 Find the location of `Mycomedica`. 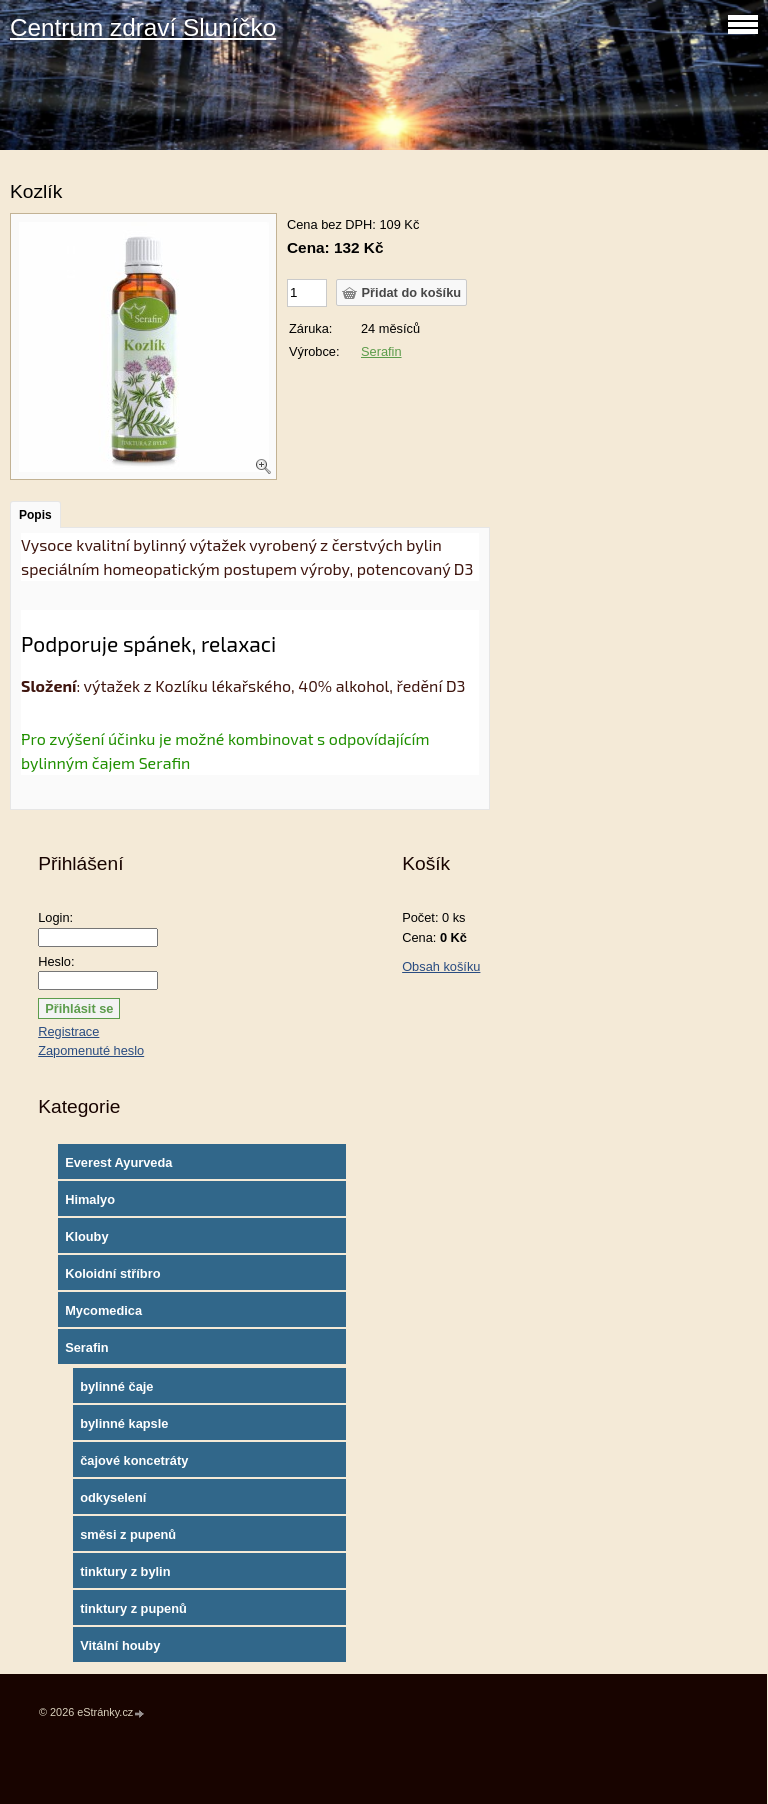

Mycomedica is located at coordinates (103, 1310).